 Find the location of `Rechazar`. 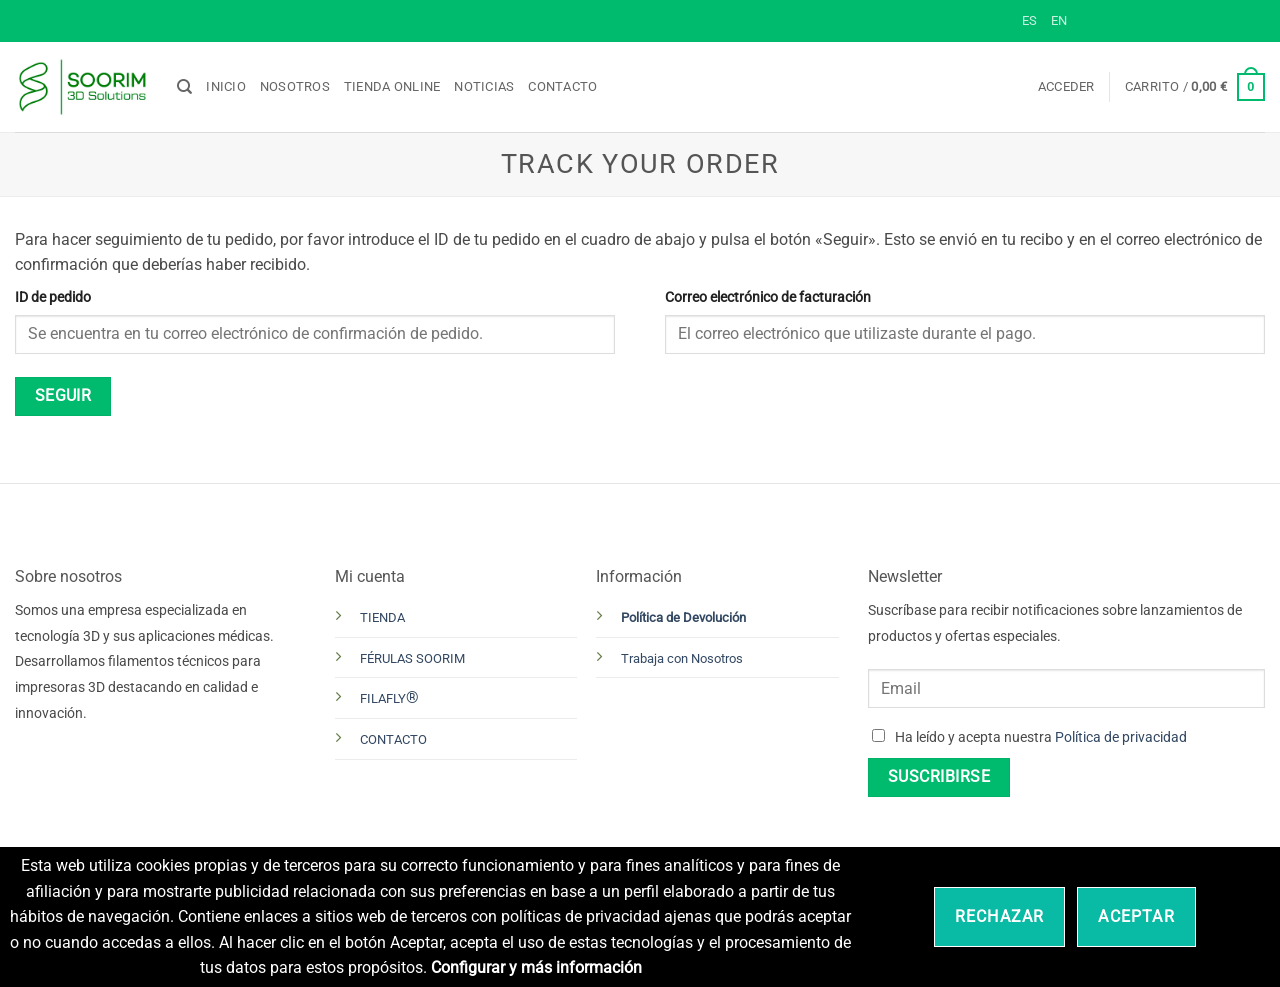

Rechazar is located at coordinates (1000, 916).